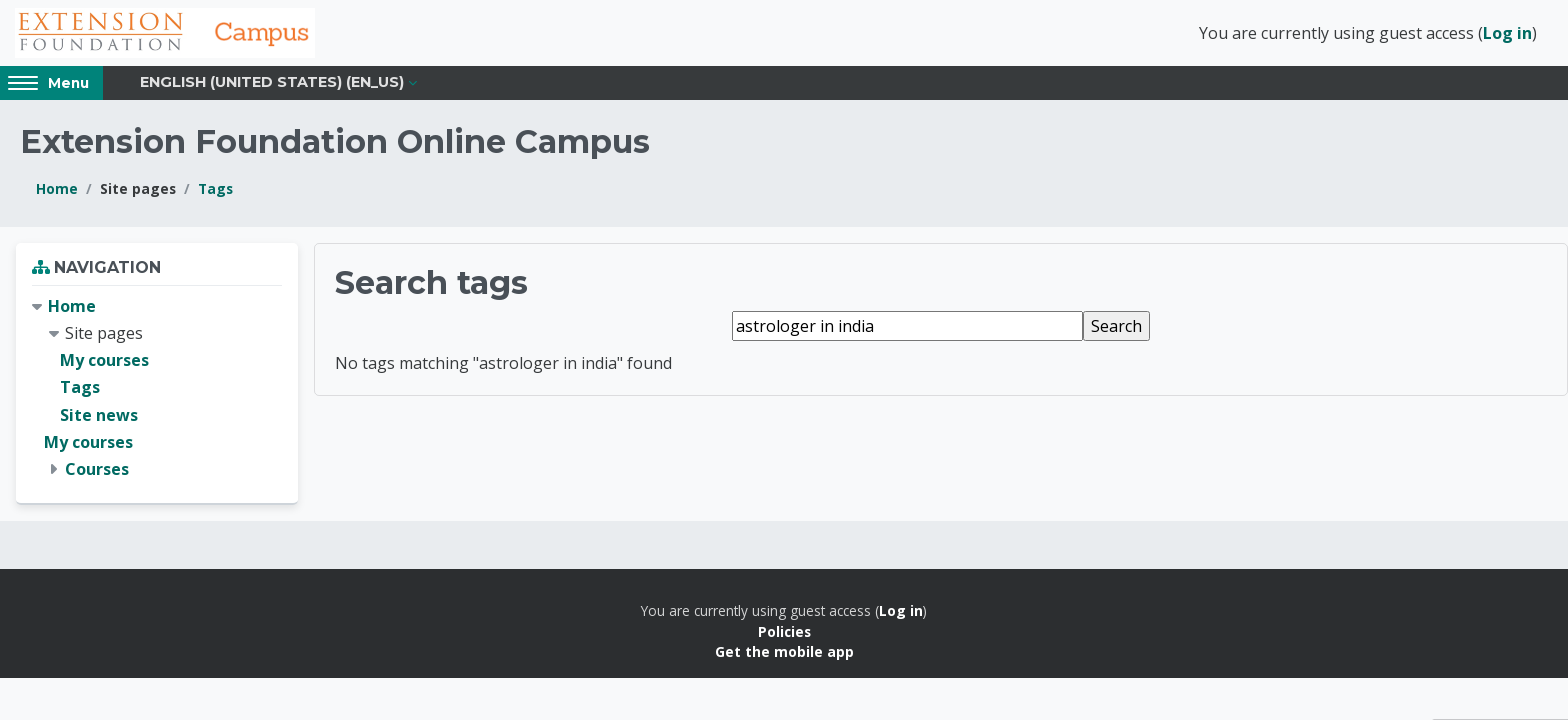 This screenshot has width=1568, height=720. Describe the element at coordinates (272, 82) in the screenshot. I see `English (United States) ‎(en_us)‎` at that location.